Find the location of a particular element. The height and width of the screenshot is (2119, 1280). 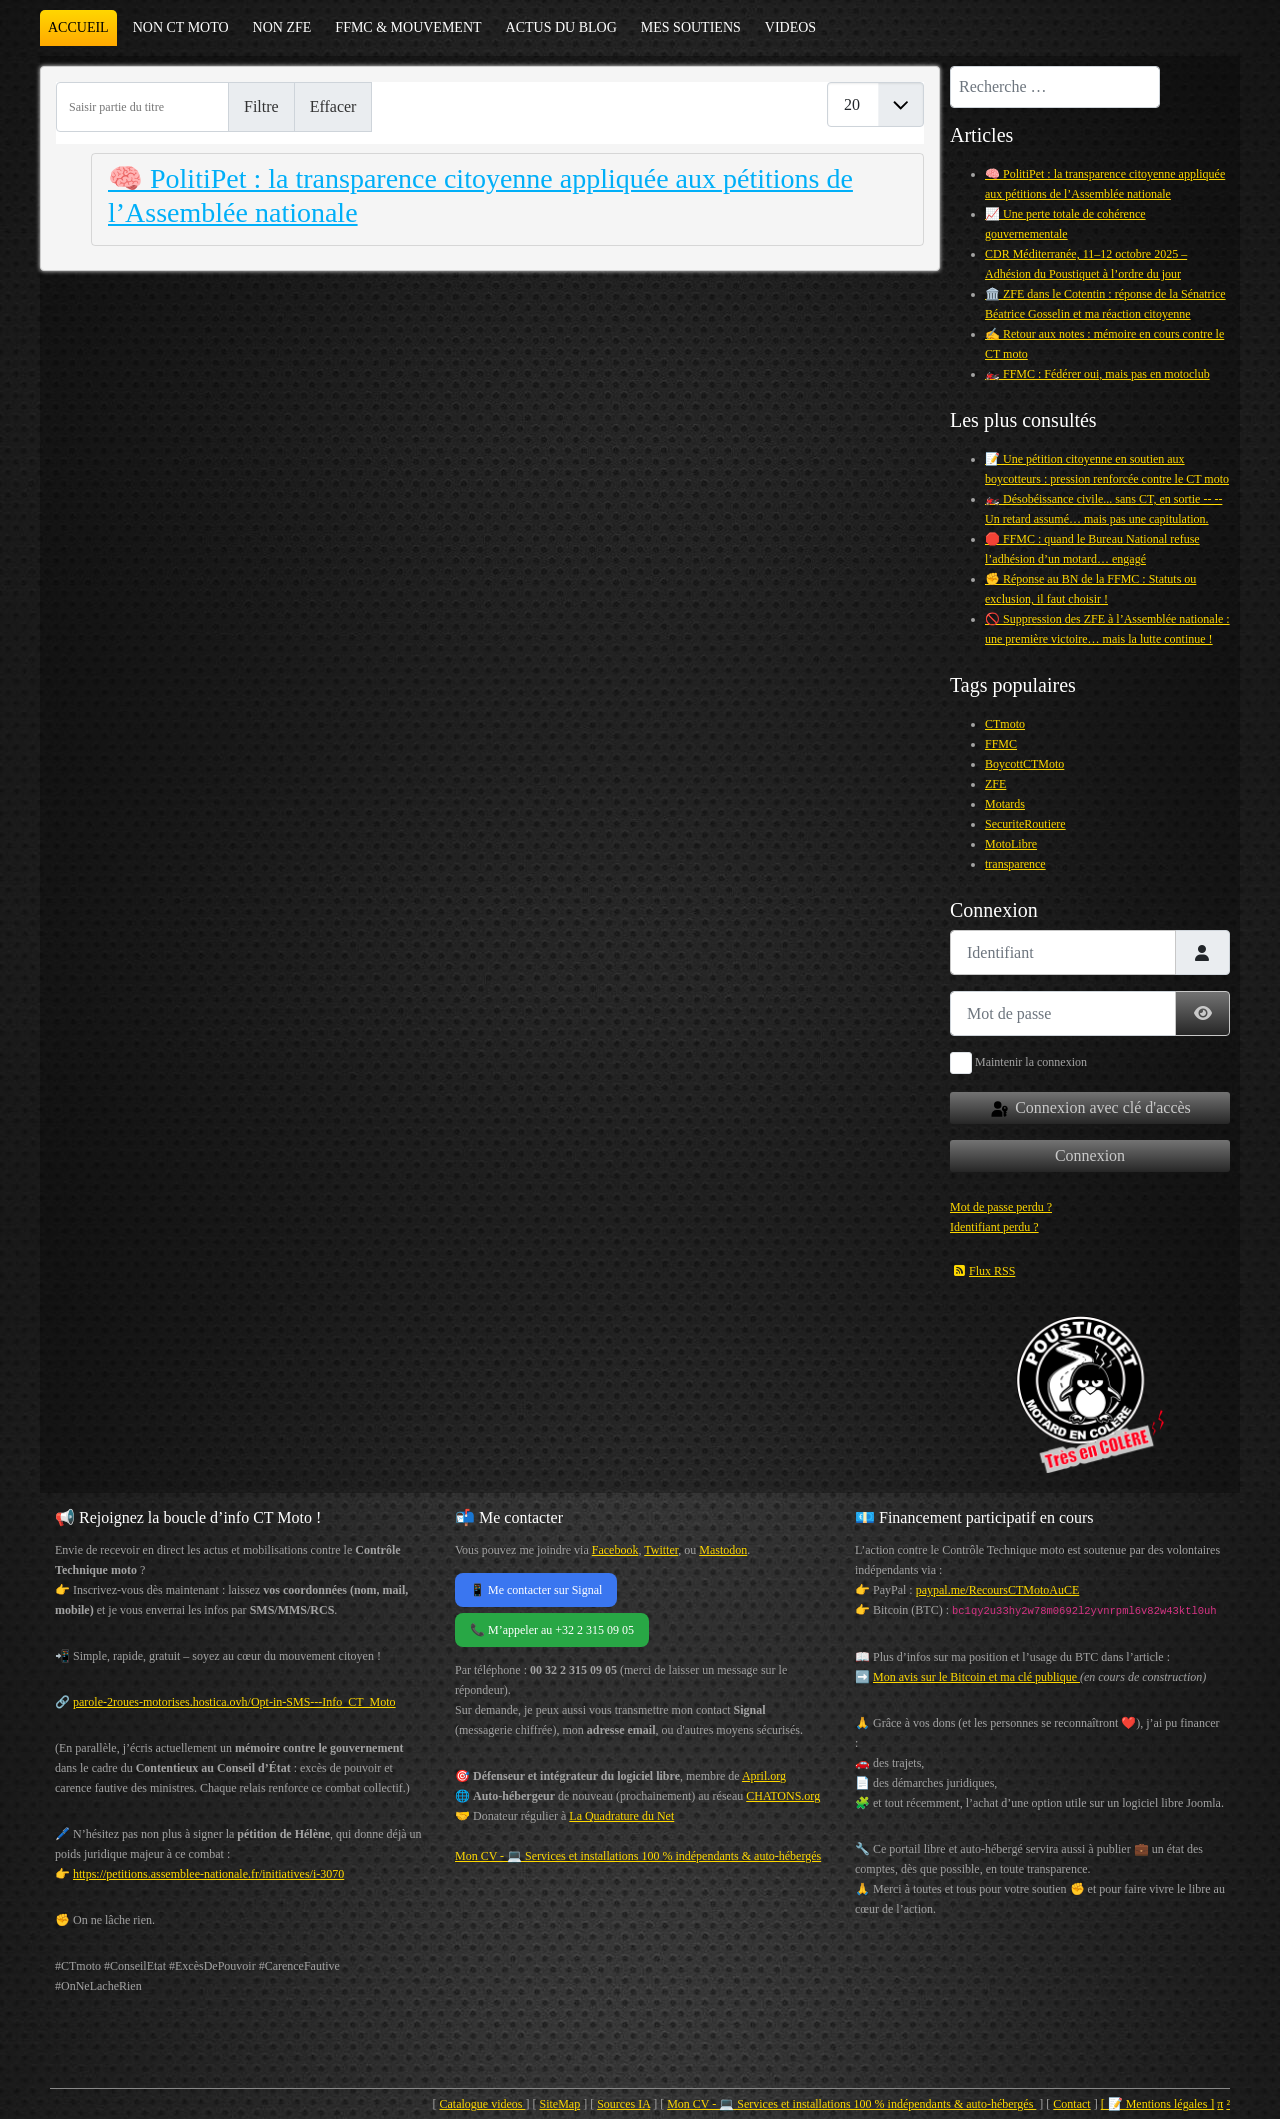

Motards is located at coordinates (1005, 804).